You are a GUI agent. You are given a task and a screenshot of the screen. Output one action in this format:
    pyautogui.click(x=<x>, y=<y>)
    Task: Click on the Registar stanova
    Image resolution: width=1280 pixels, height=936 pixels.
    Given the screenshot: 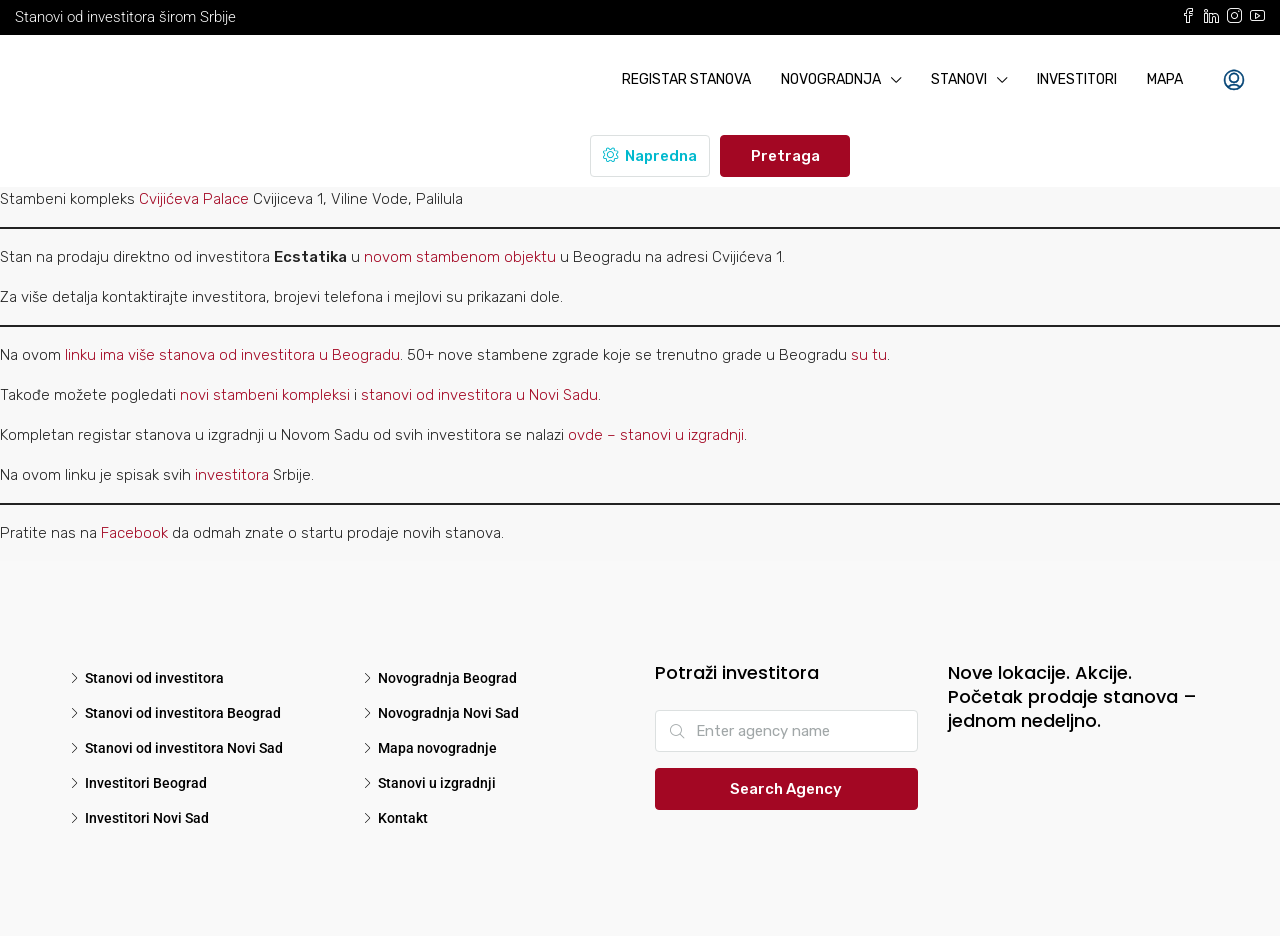 What is the action you would take?
    pyautogui.click(x=686, y=79)
    